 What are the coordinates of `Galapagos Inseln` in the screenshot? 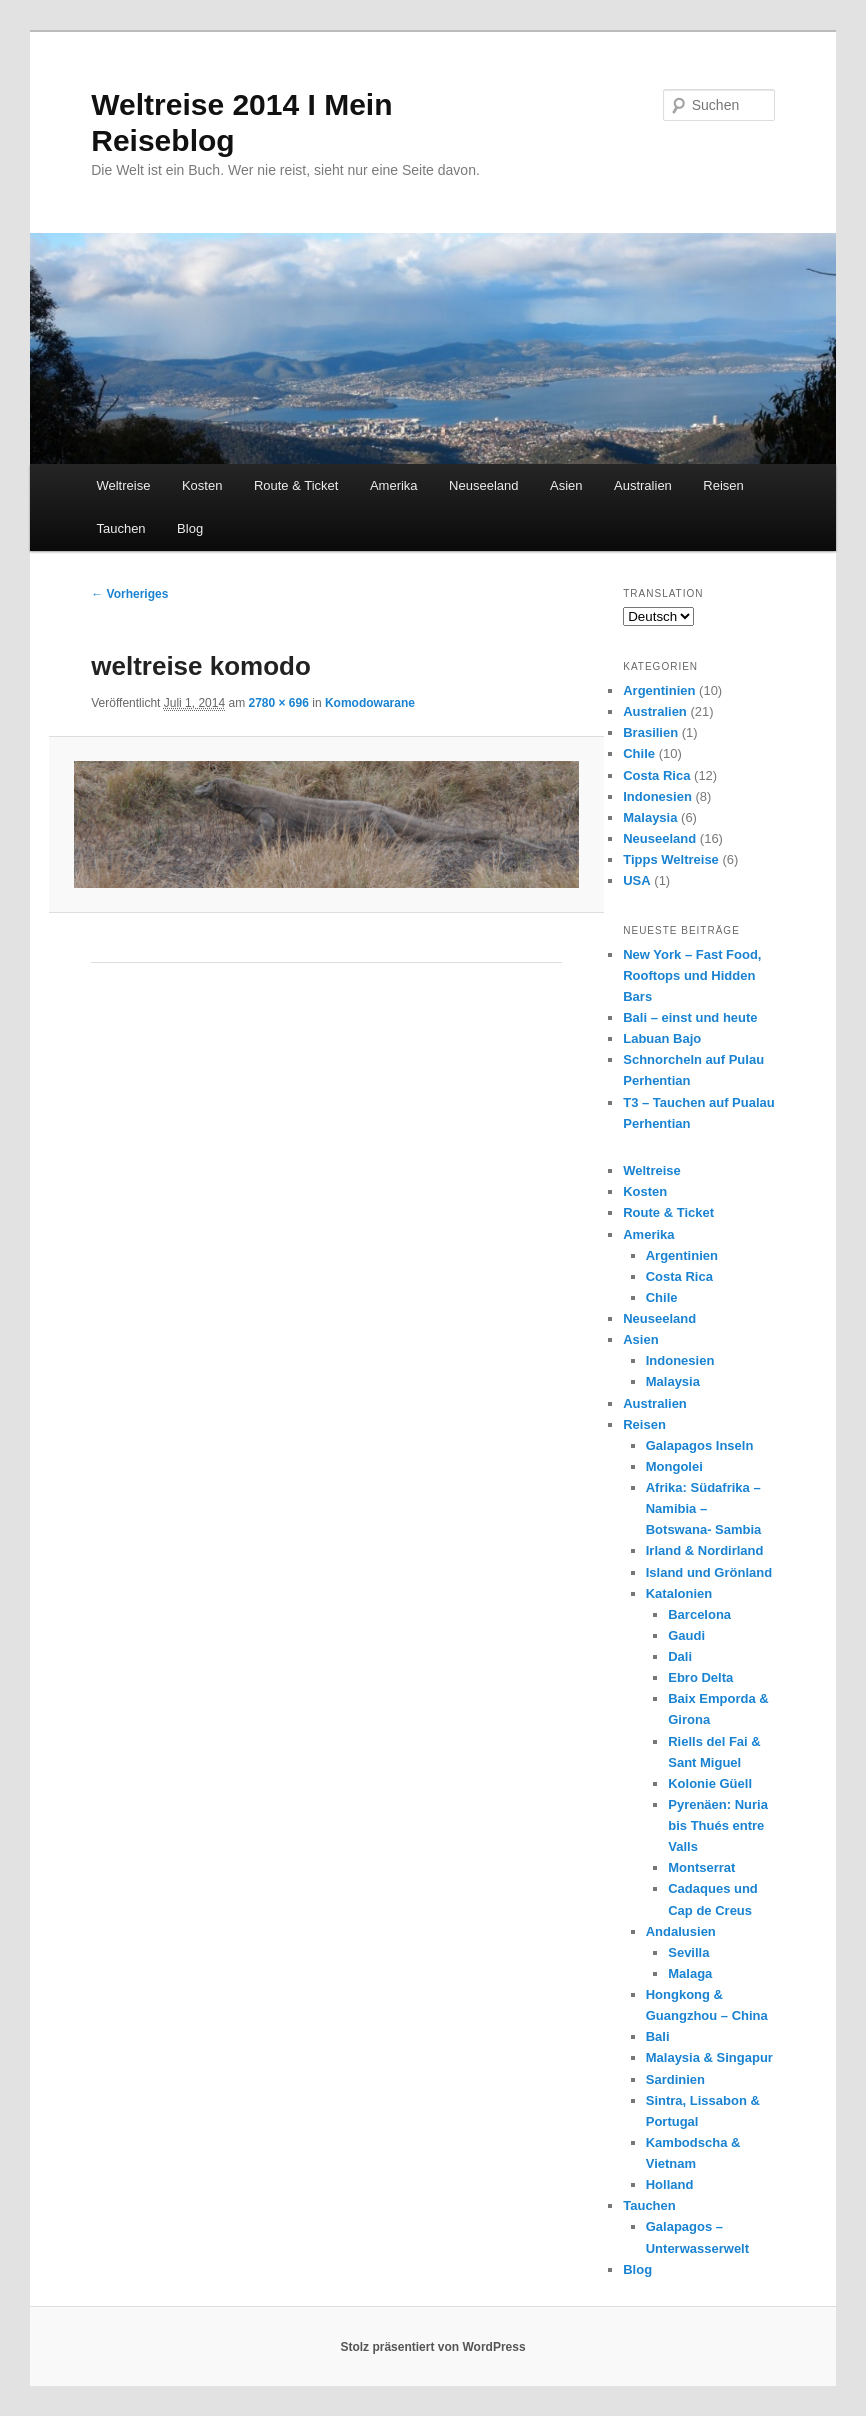 It's located at (700, 1445).